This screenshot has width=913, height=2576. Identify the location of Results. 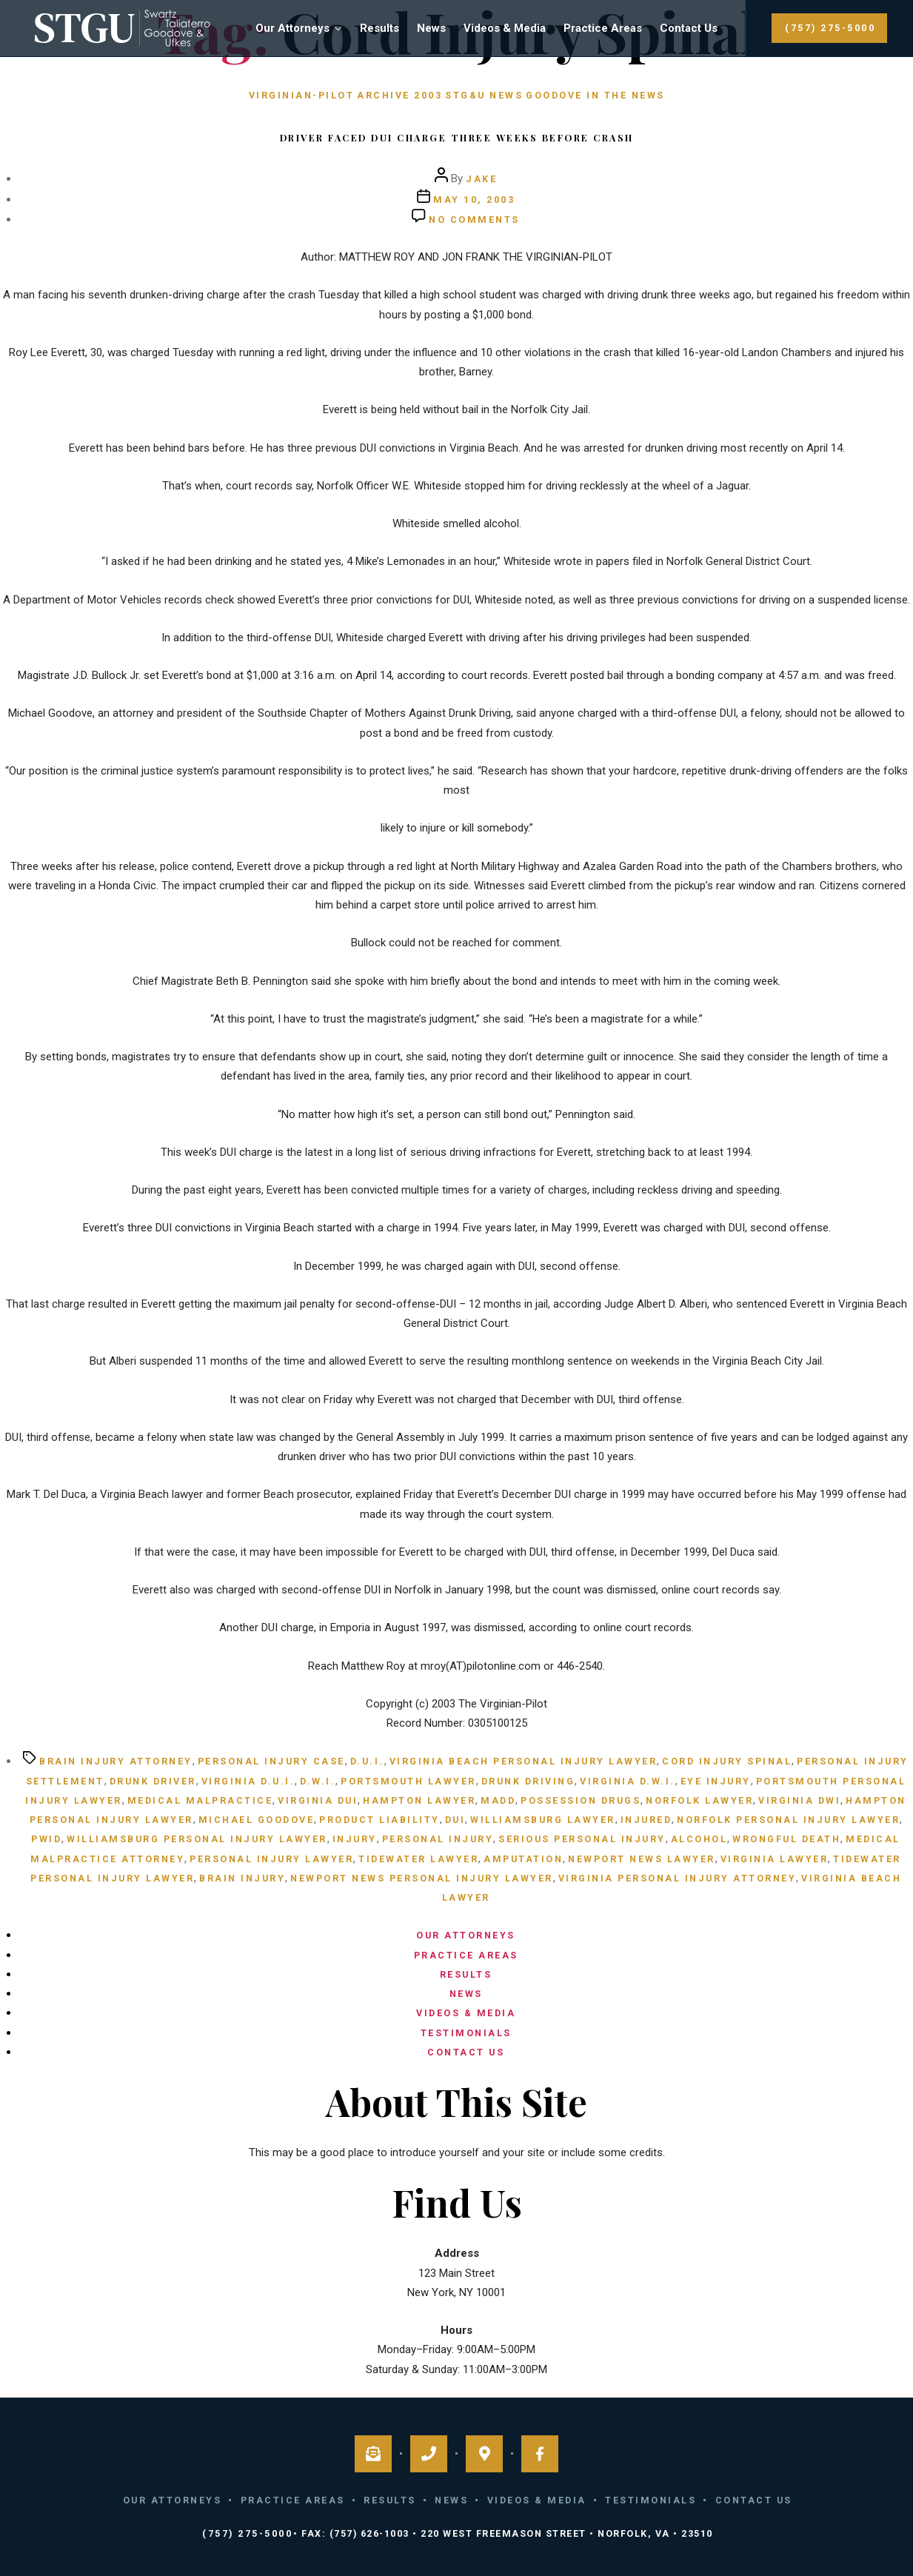
(379, 28).